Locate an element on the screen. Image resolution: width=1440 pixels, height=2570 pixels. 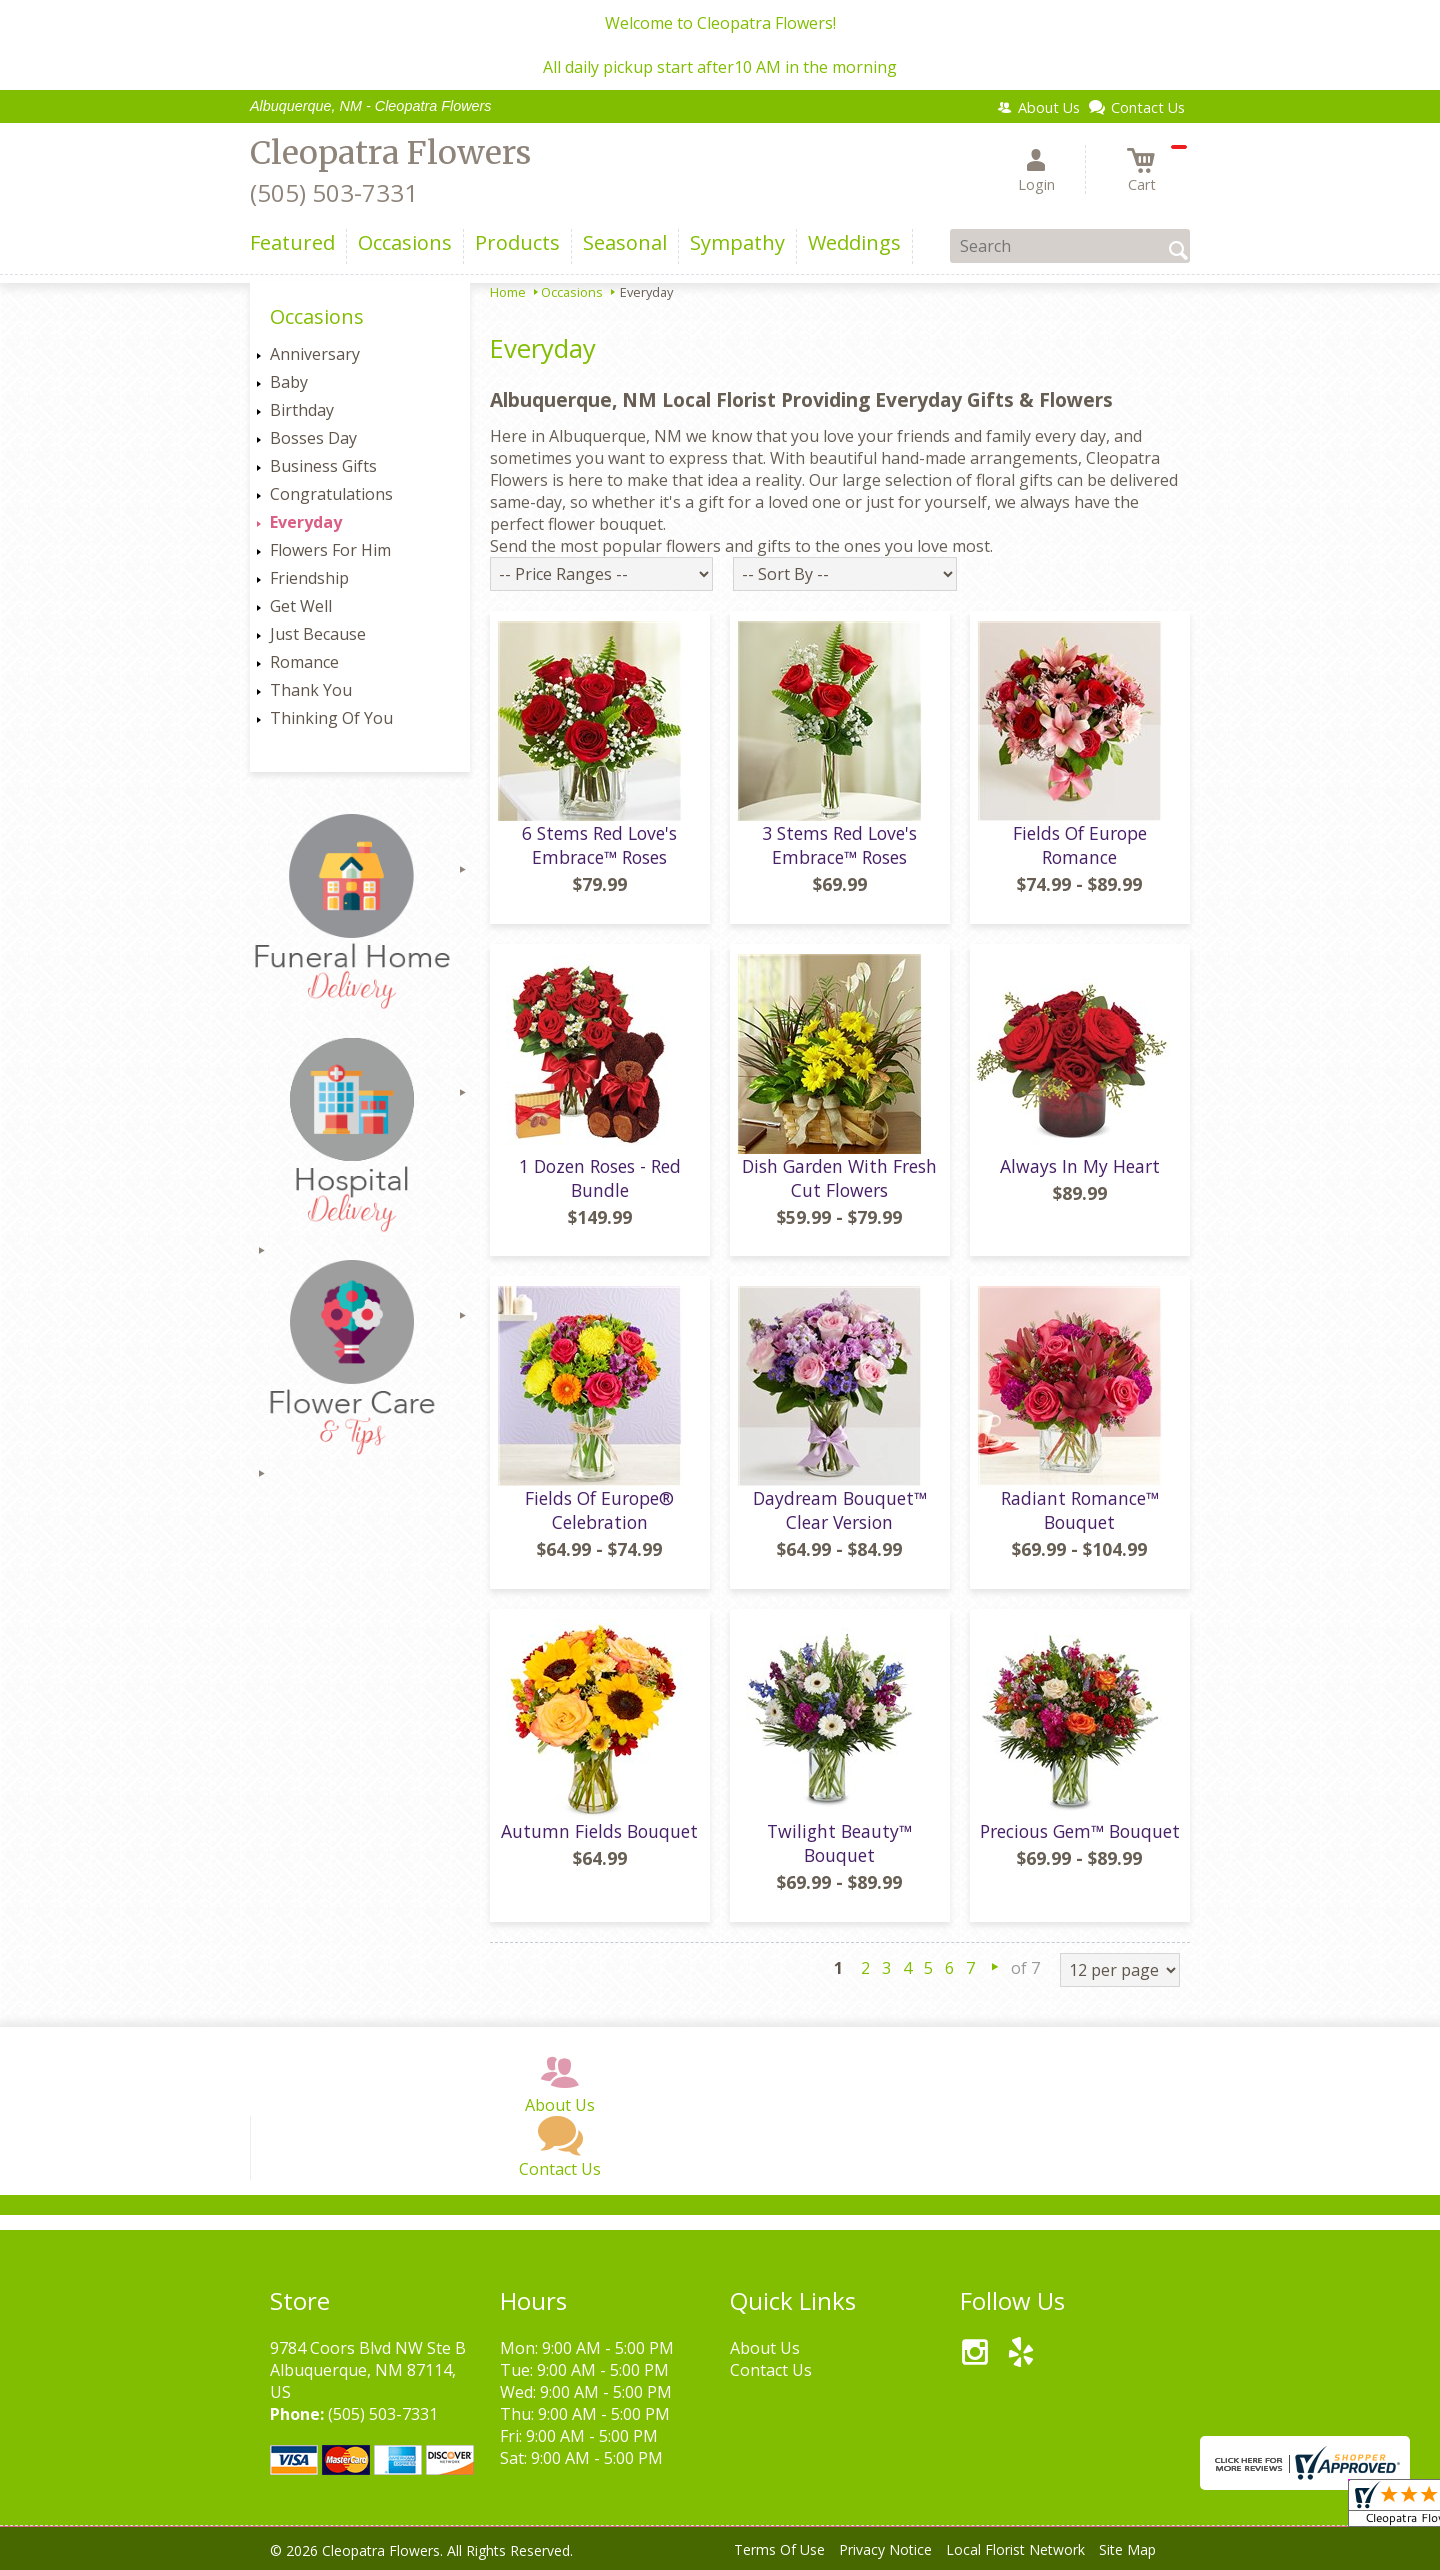
Baby is located at coordinates (289, 382).